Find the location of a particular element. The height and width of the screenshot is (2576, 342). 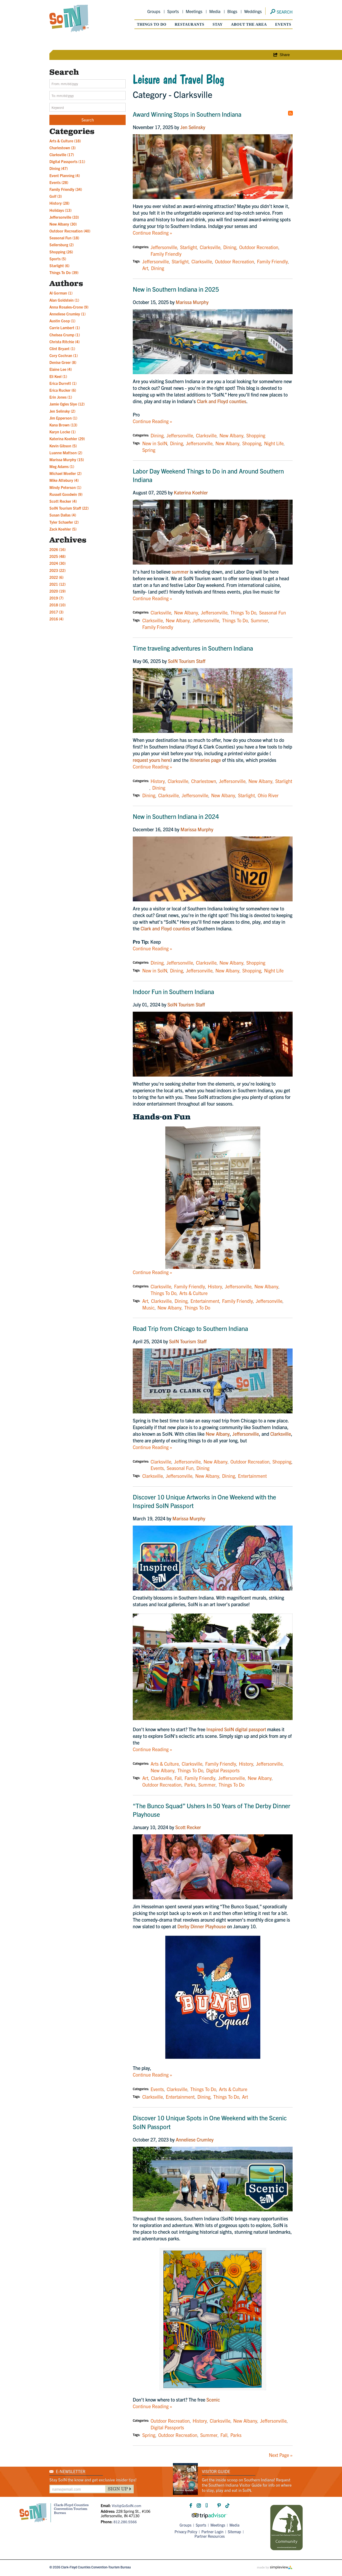

New in Southern Indiana in 2025 is located at coordinates (176, 289).